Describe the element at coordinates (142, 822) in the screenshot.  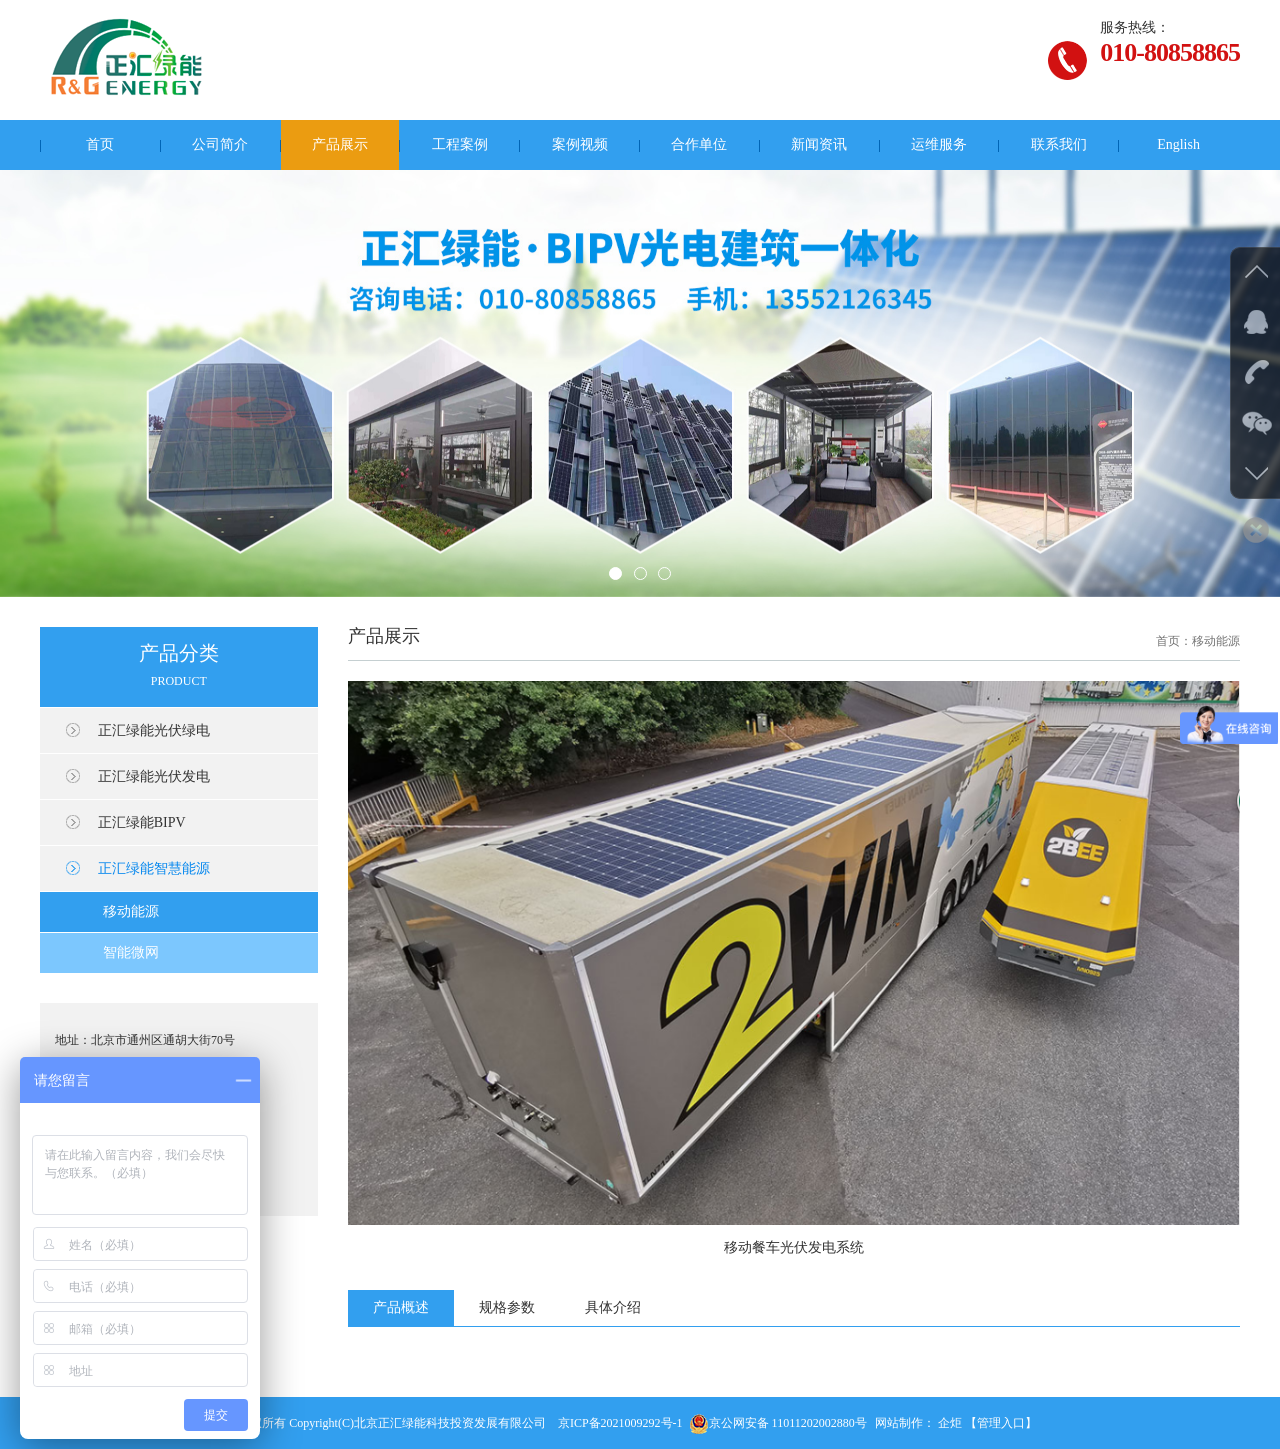
I see `正汇绿能BIPV` at that location.